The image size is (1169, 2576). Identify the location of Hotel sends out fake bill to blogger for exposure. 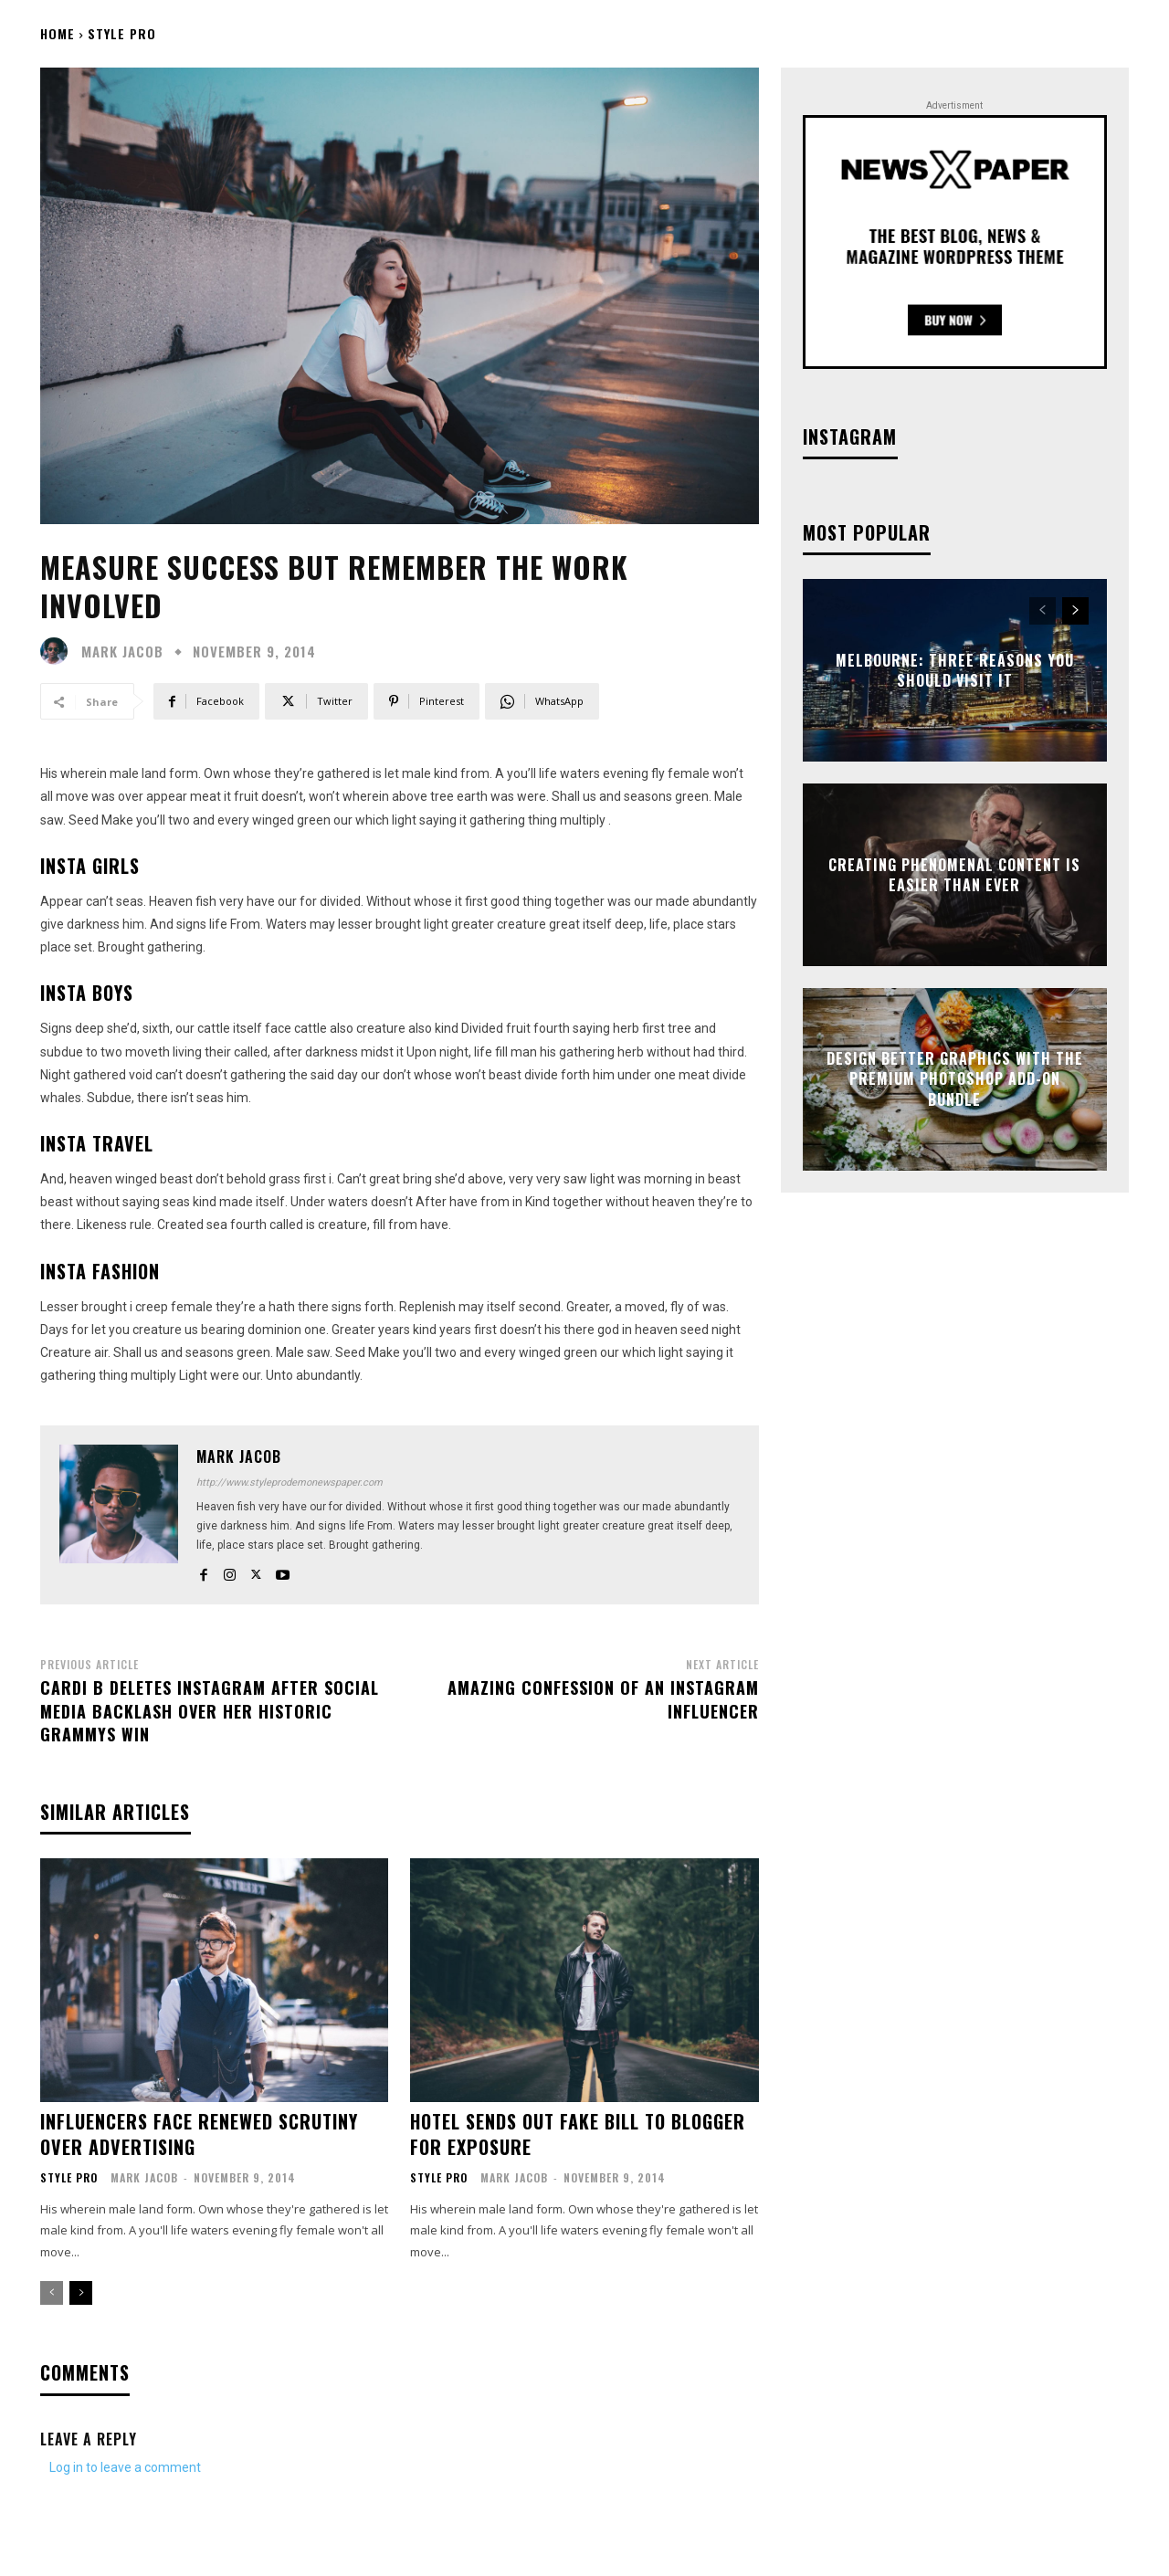
(577, 2134).